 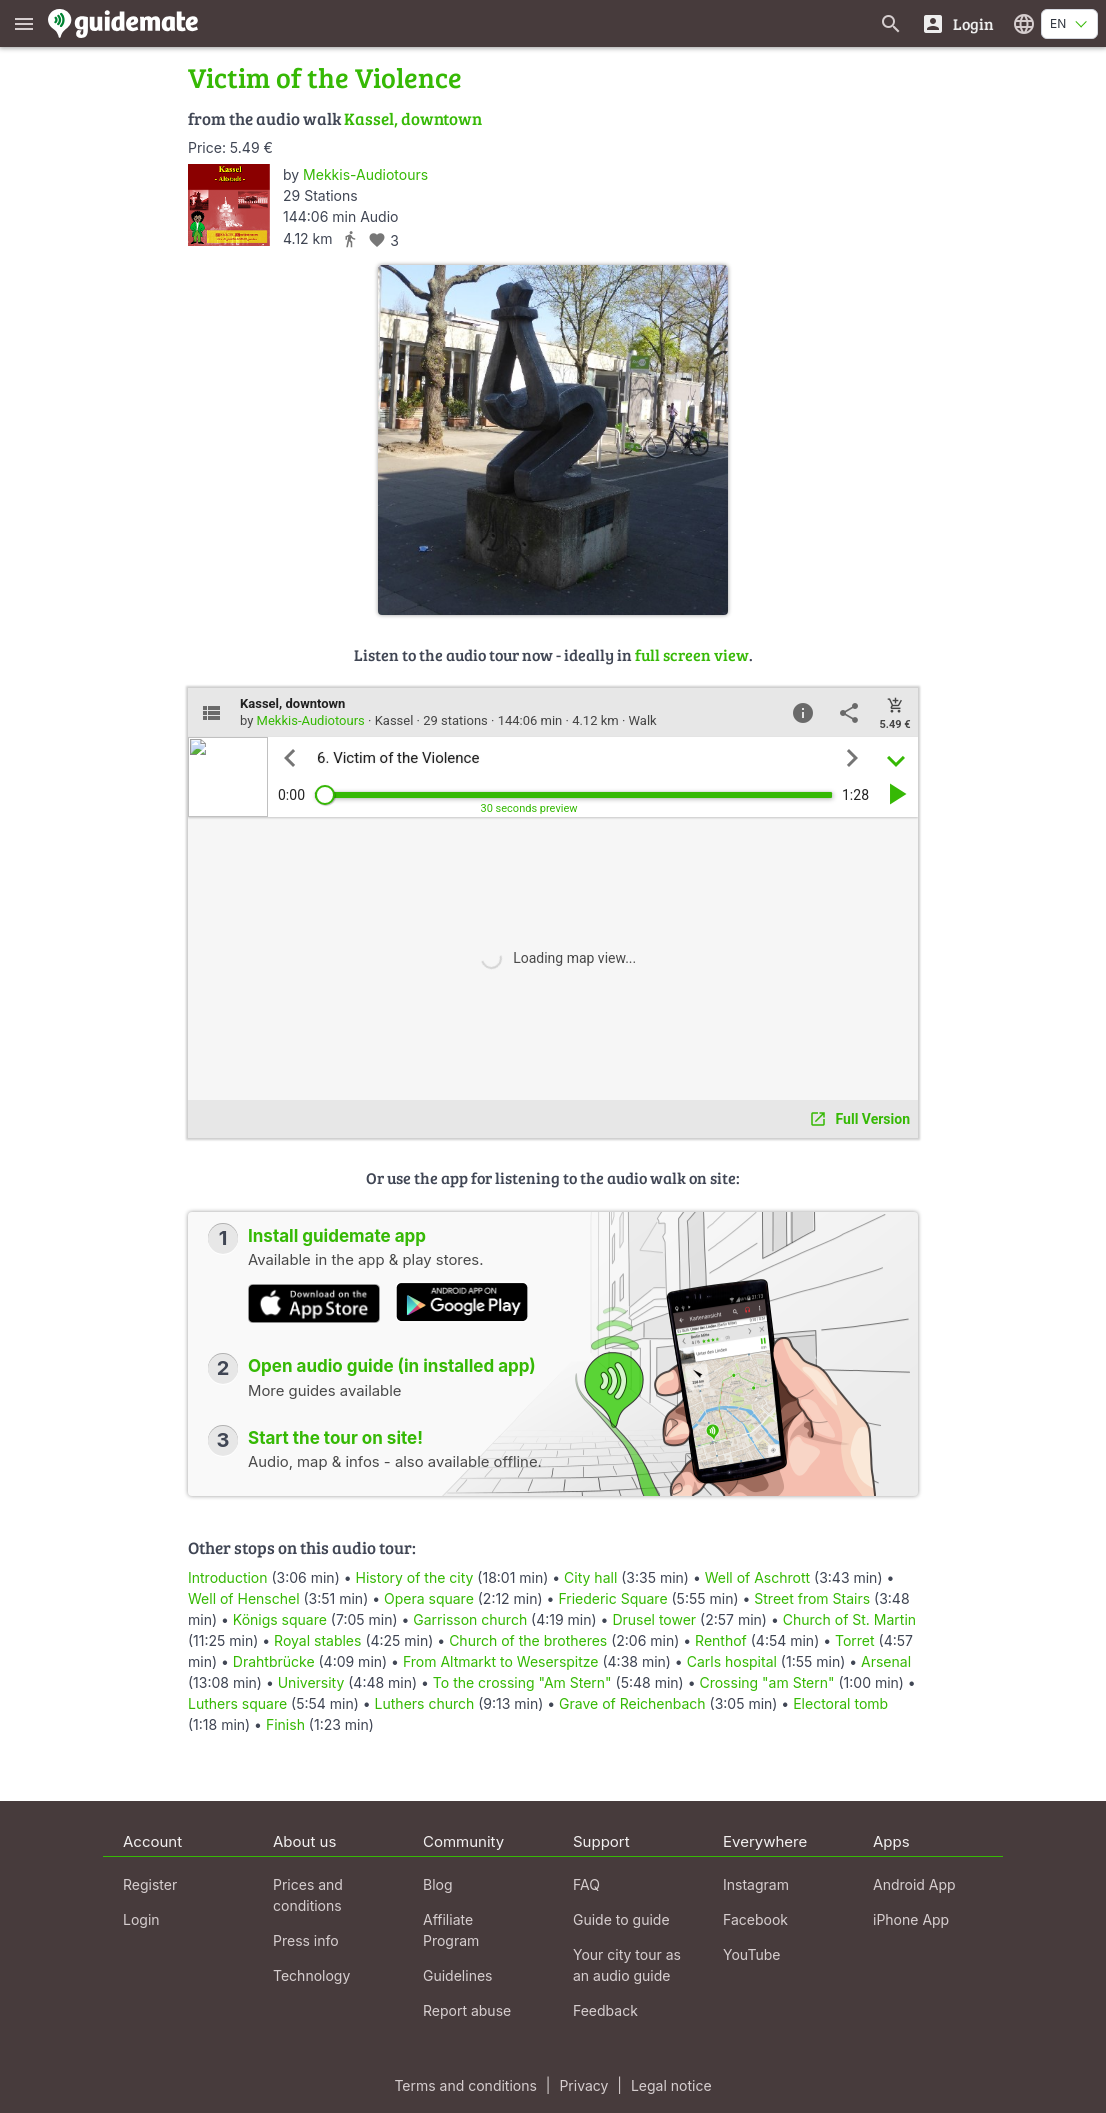 What do you see at coordinates (438, 1884) in the screenshot?
I see `Blog` at bounding box center [438, 1884].